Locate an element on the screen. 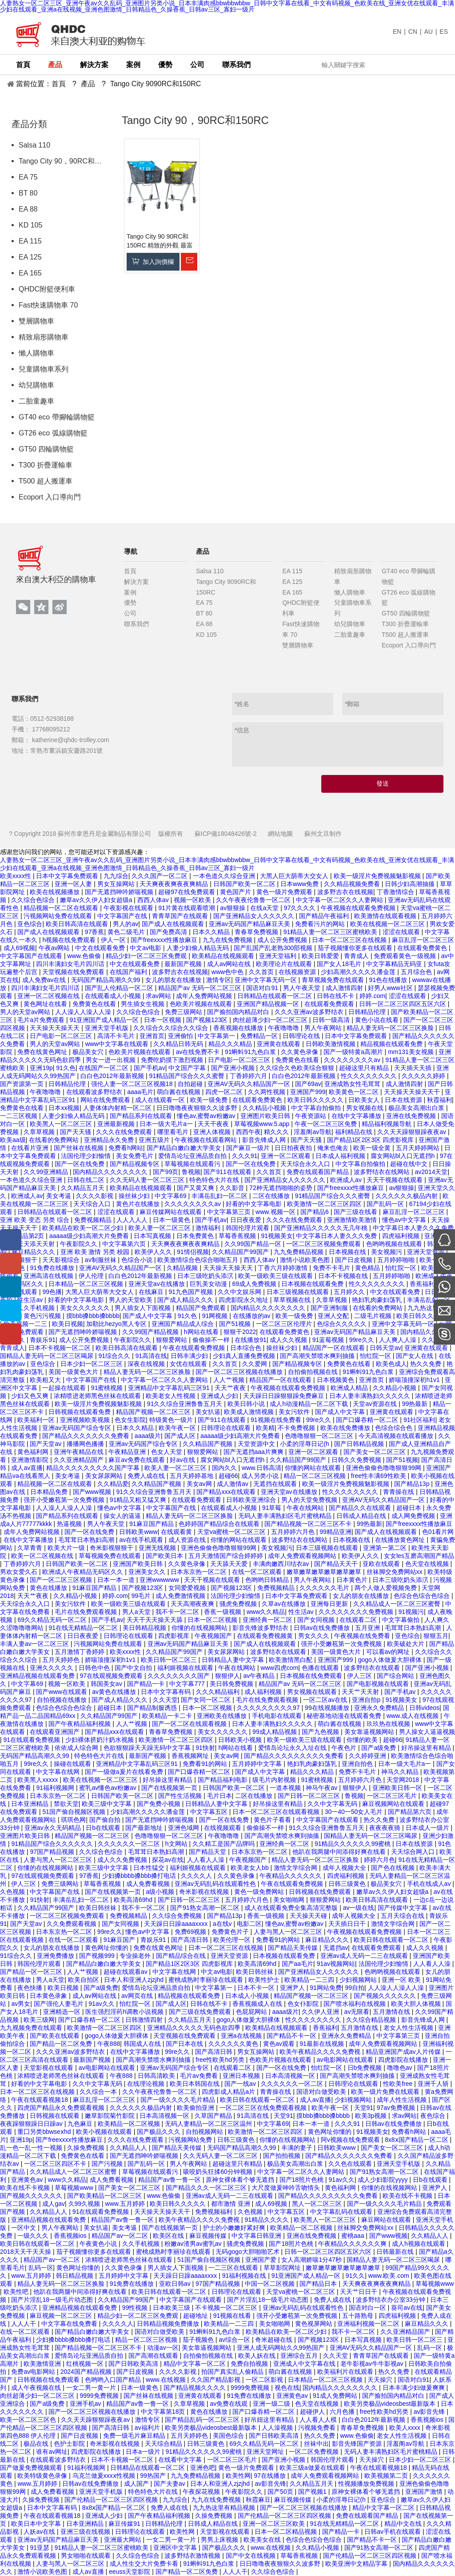 This screenshot has width=455, height=2576. 男人操女人逼逼视频 is located at coordinates (427, 1731).